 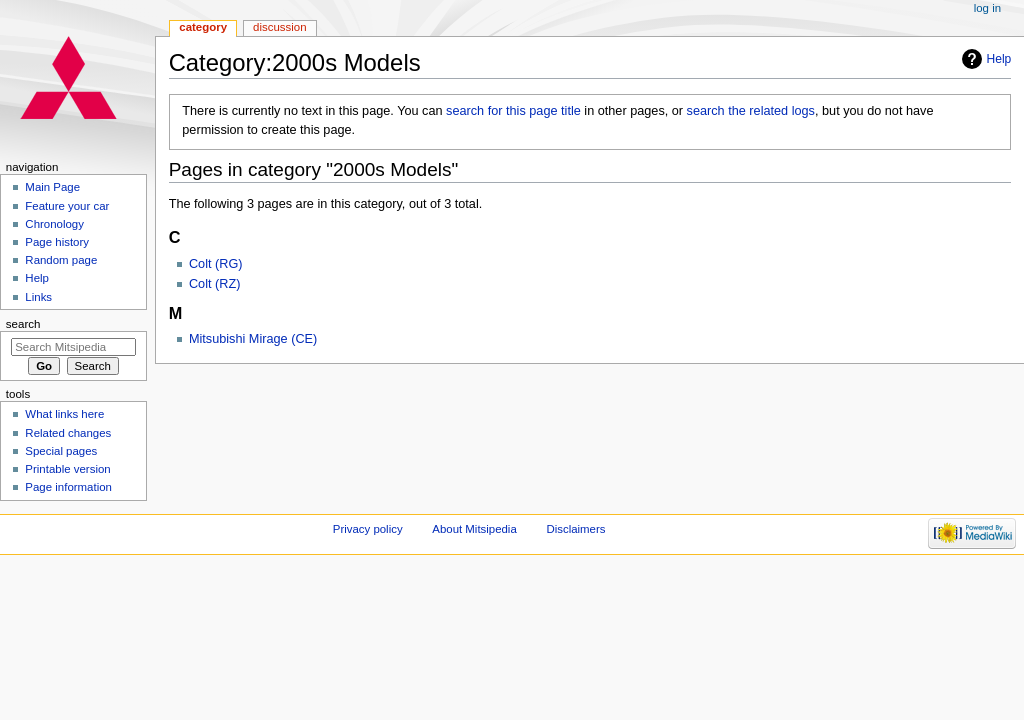 What do you see at coordinates (513, 111) in the screenshot?
I see `search for this page title` at bounding box center [513, 111].